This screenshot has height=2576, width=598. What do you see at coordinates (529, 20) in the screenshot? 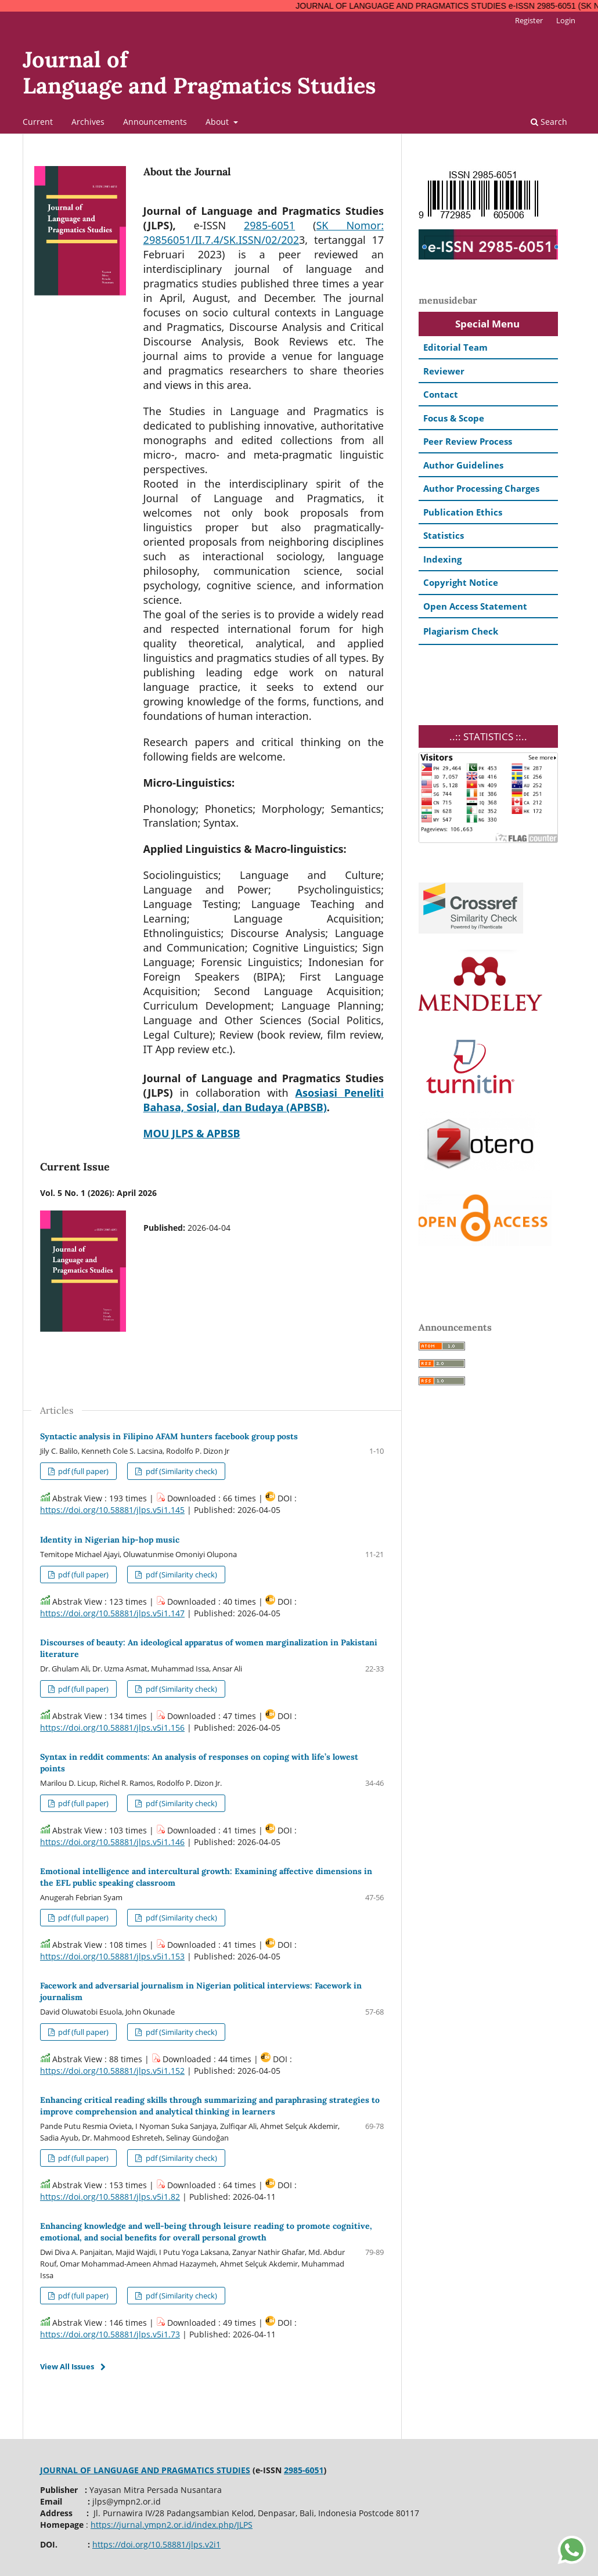
I see `Register` at bounding box center [529, 20].